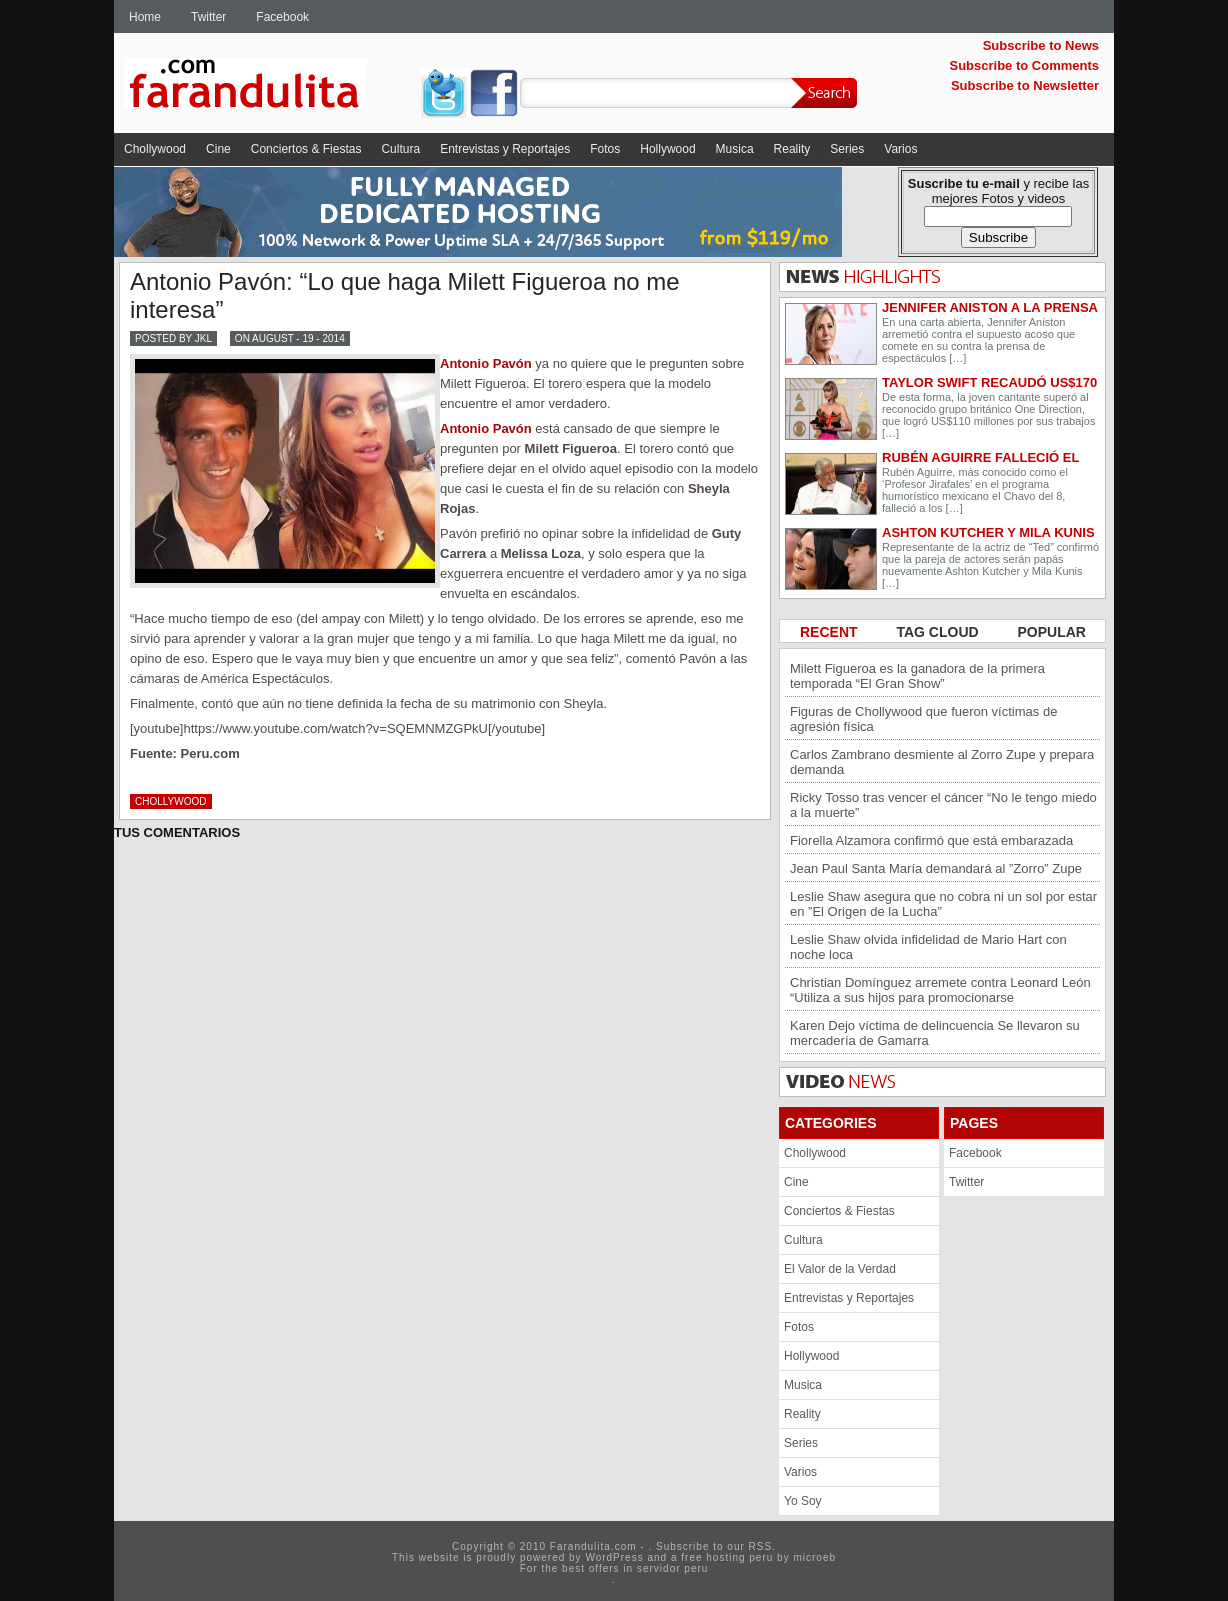 Image resolution: width=1228 pixels, height=1601 pixels. Describe the element at coordinates (943, 904) in the screenshot. I see `Leslie Shaw asegura que no cobra ni un sol por estar en ”El Origen de la Lucha”` at that location.